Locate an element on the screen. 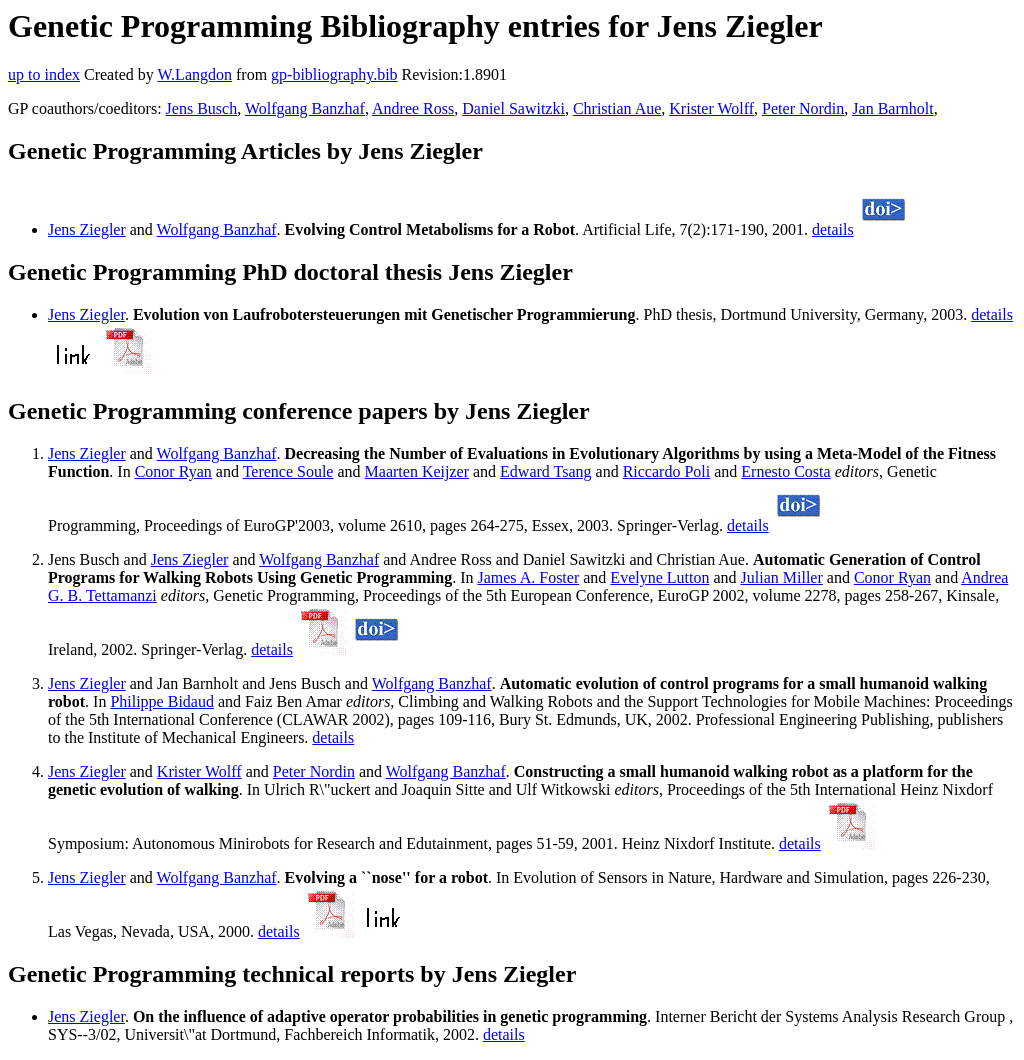  Julian Miller is located at coordinates (782, 577).